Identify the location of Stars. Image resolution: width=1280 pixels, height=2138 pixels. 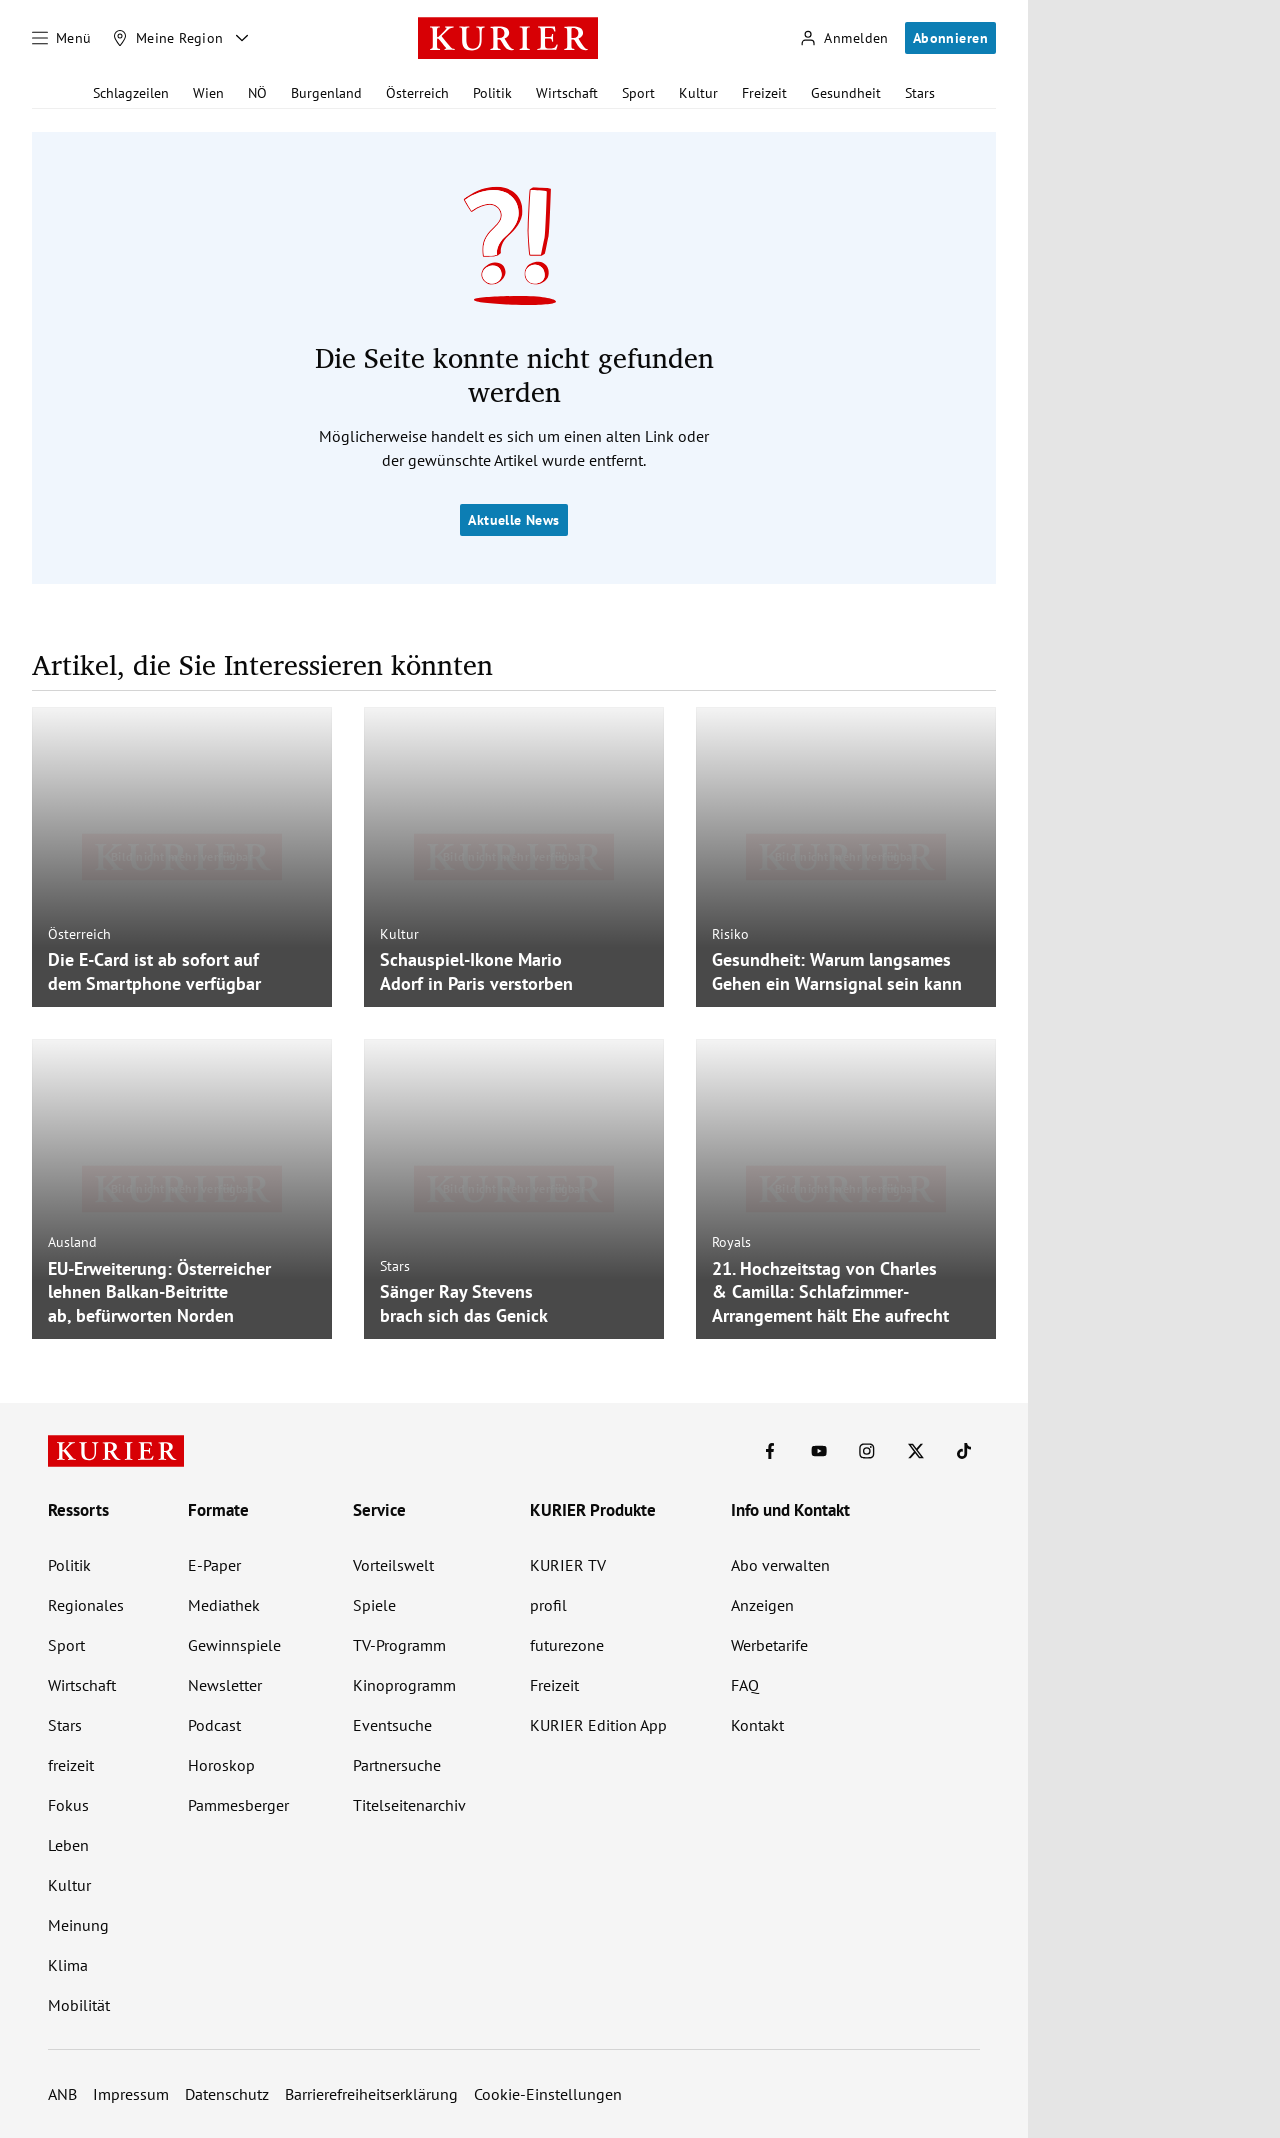
(920, 93).